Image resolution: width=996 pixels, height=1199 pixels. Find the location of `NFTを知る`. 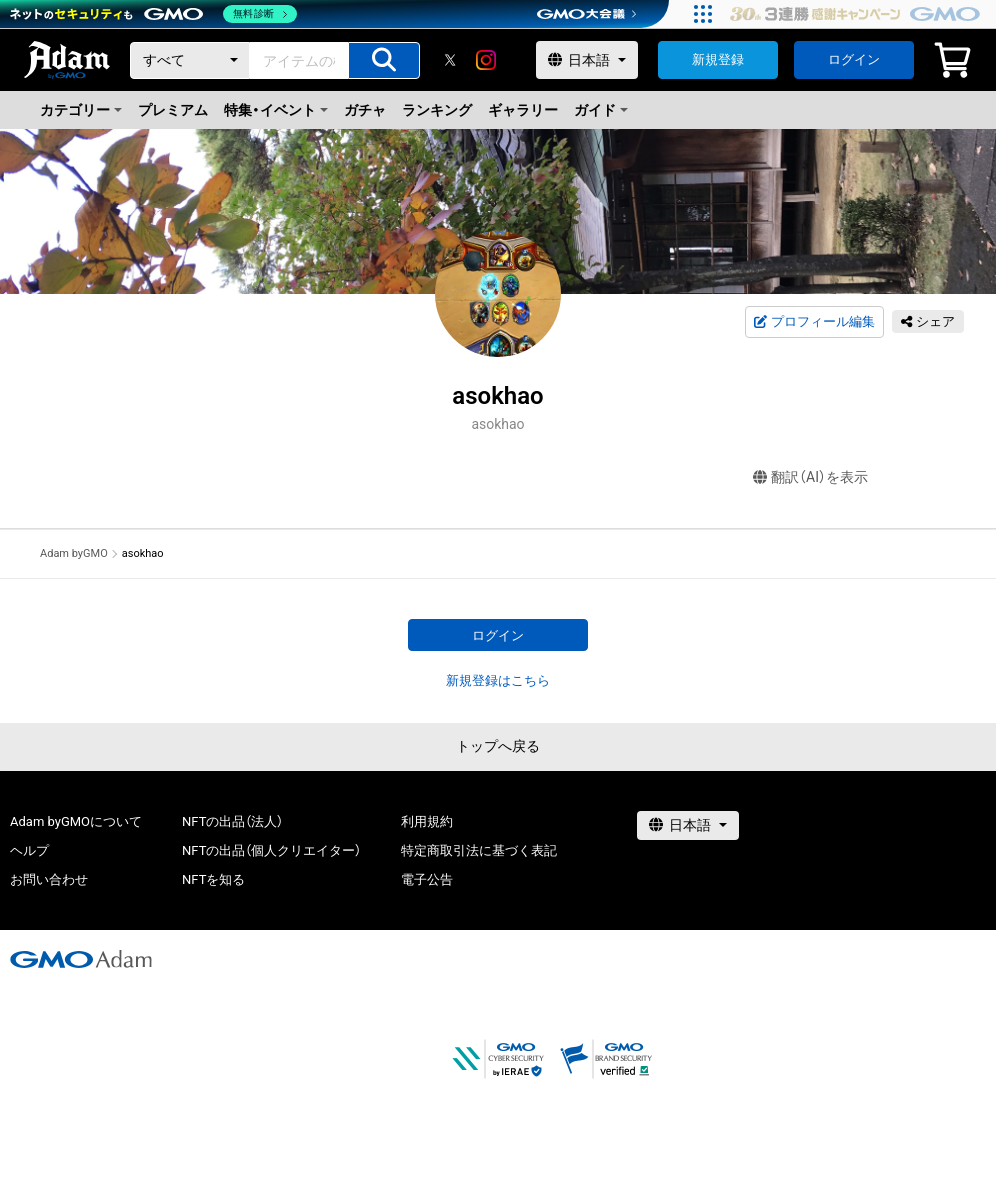

NFTを知る is located at coordinates (213, 879).